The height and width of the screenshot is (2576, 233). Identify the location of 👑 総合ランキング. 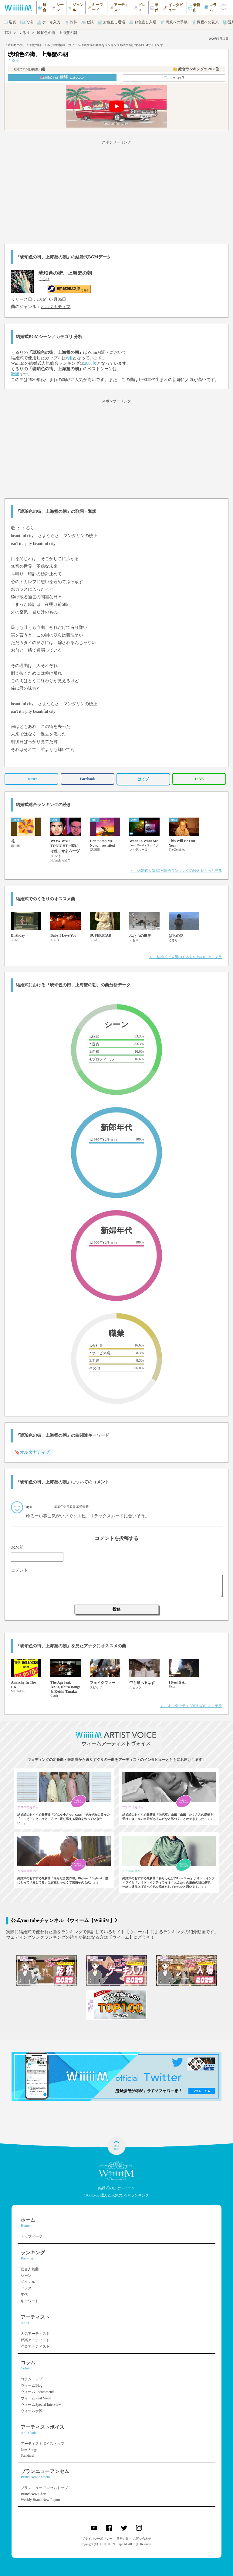
(196, 69).